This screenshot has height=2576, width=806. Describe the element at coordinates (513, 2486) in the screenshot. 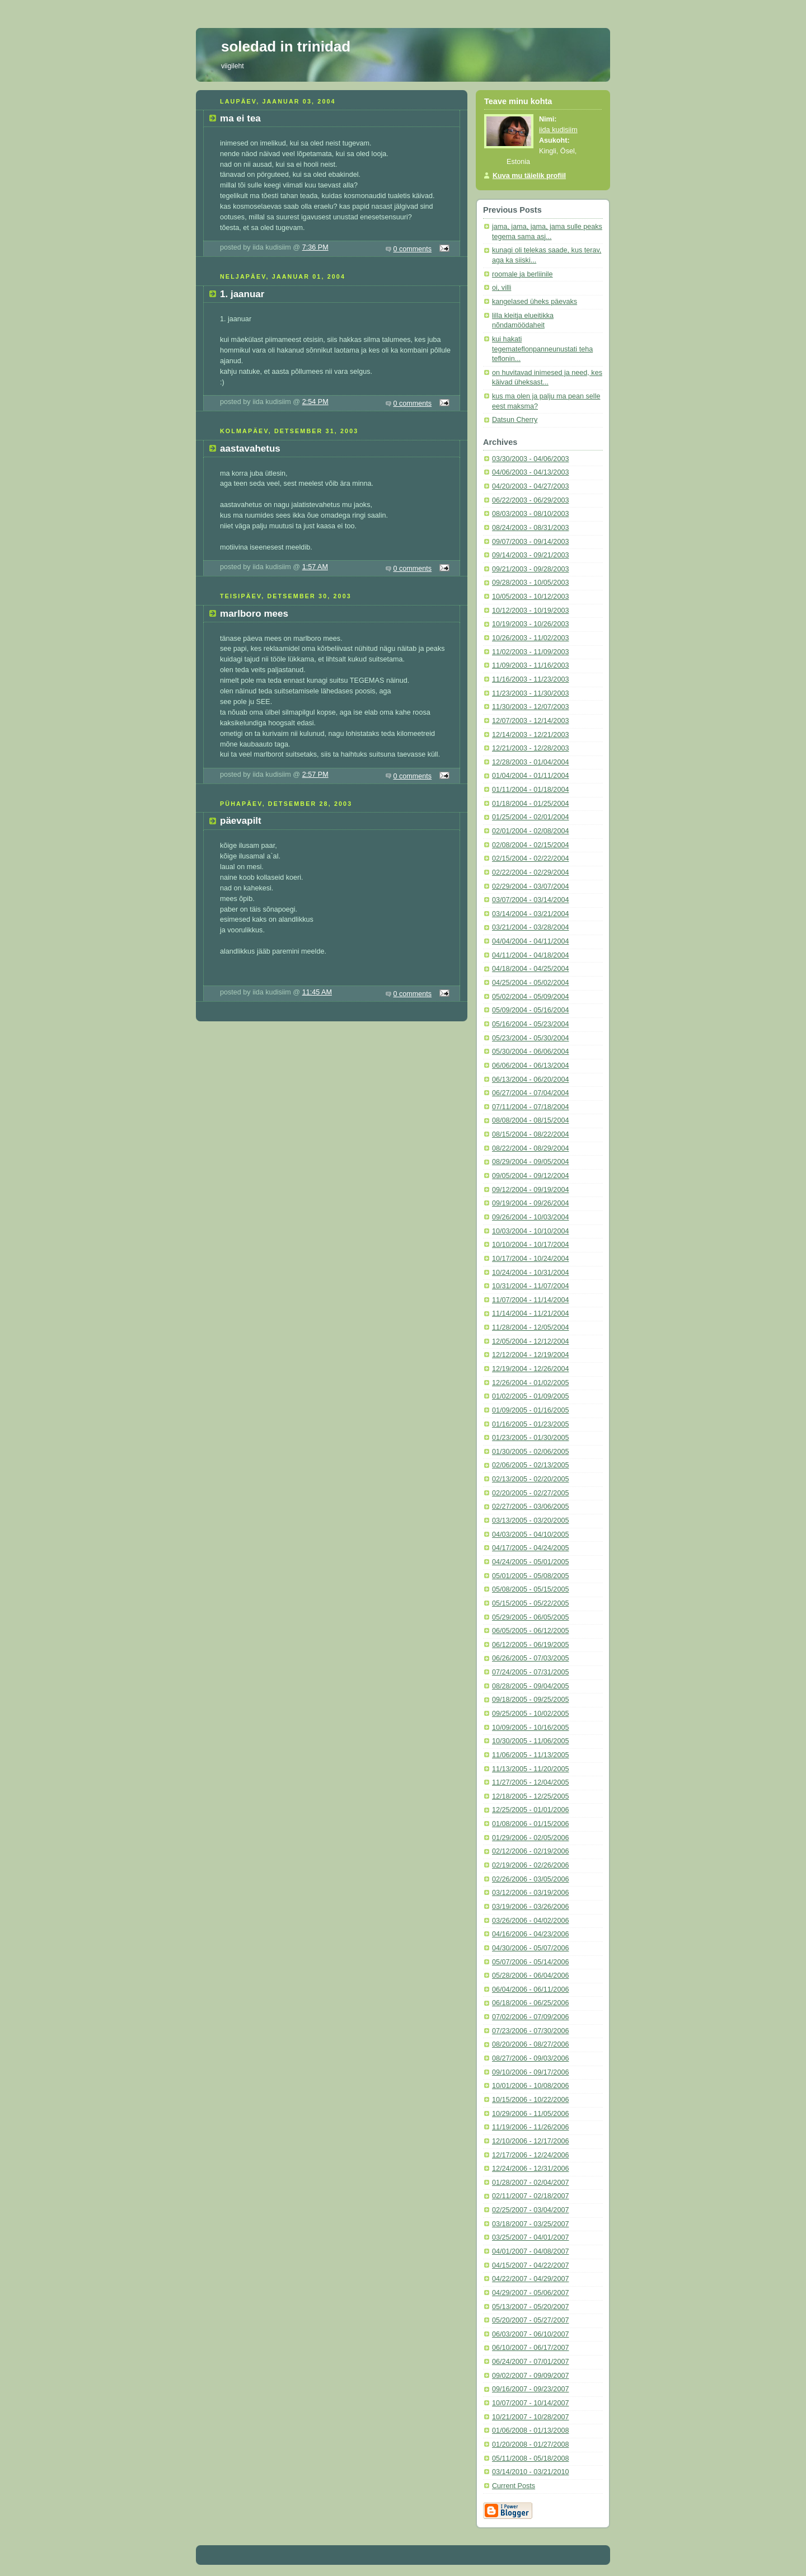

I see `Current Posts` at that location.